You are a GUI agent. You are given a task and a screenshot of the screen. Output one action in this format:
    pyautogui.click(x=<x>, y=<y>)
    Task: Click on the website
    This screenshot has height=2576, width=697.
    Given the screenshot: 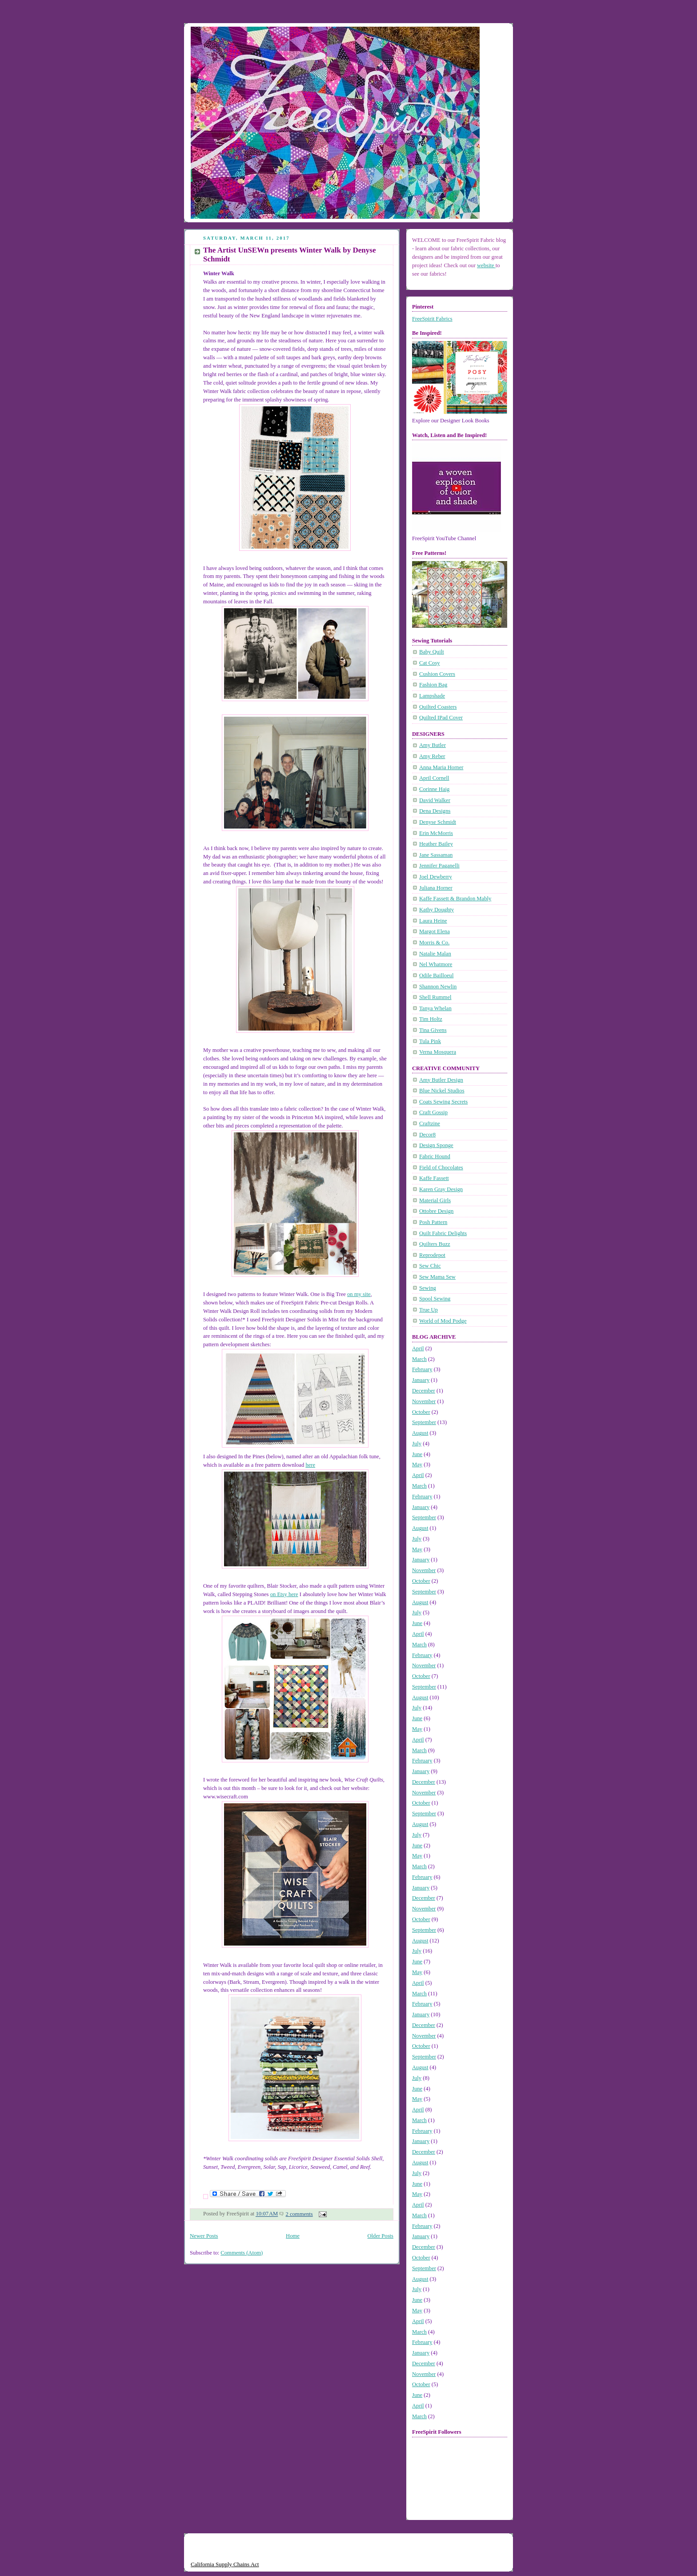 What is the action you would take?
    pyautogui.click(x=486, y=265)
    